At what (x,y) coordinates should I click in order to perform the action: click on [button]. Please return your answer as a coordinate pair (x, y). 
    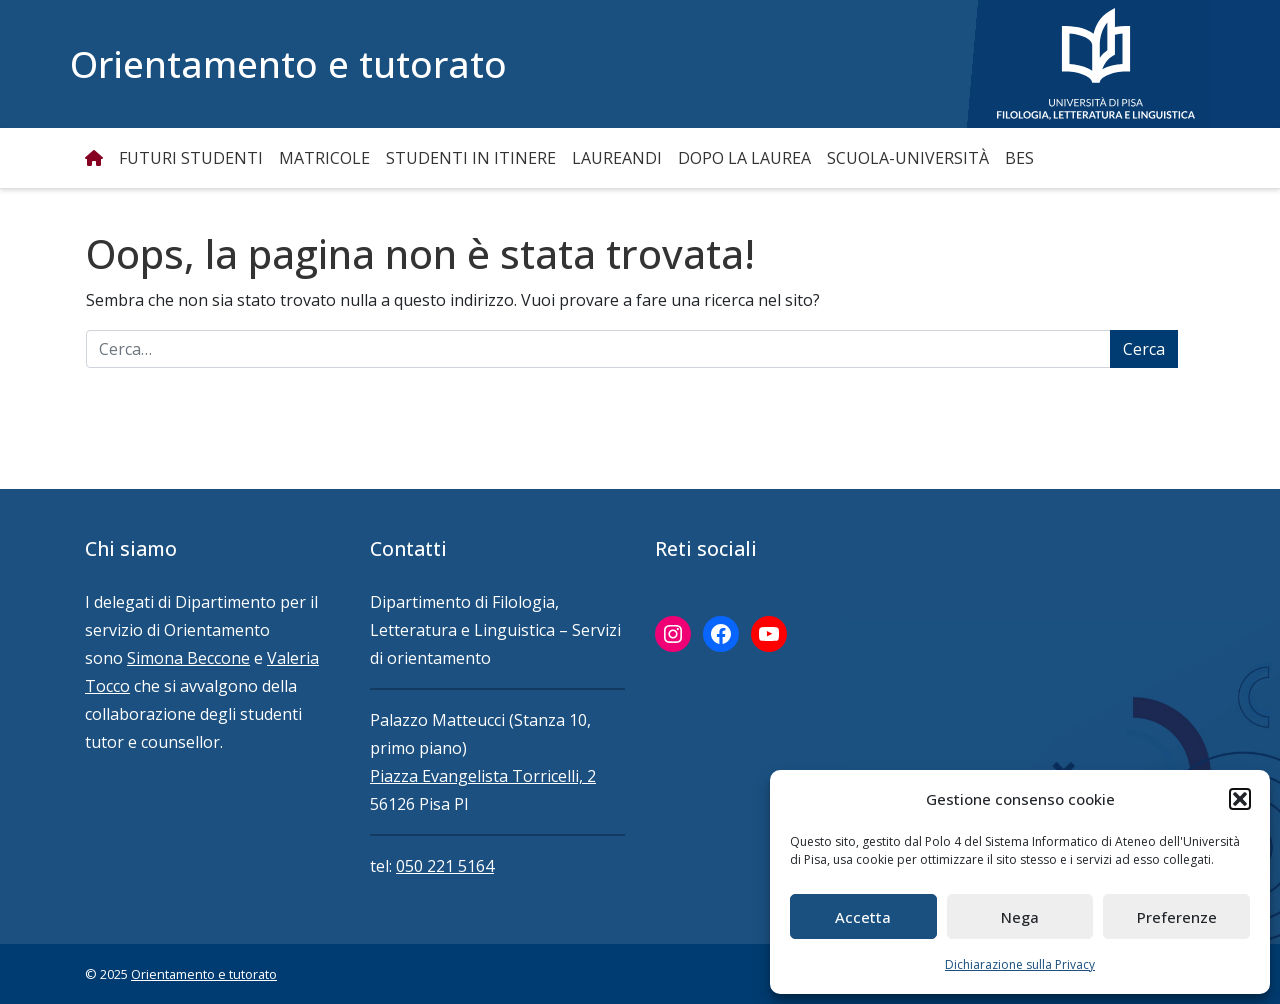
    Looking at the image, I should click on (1240, 799).